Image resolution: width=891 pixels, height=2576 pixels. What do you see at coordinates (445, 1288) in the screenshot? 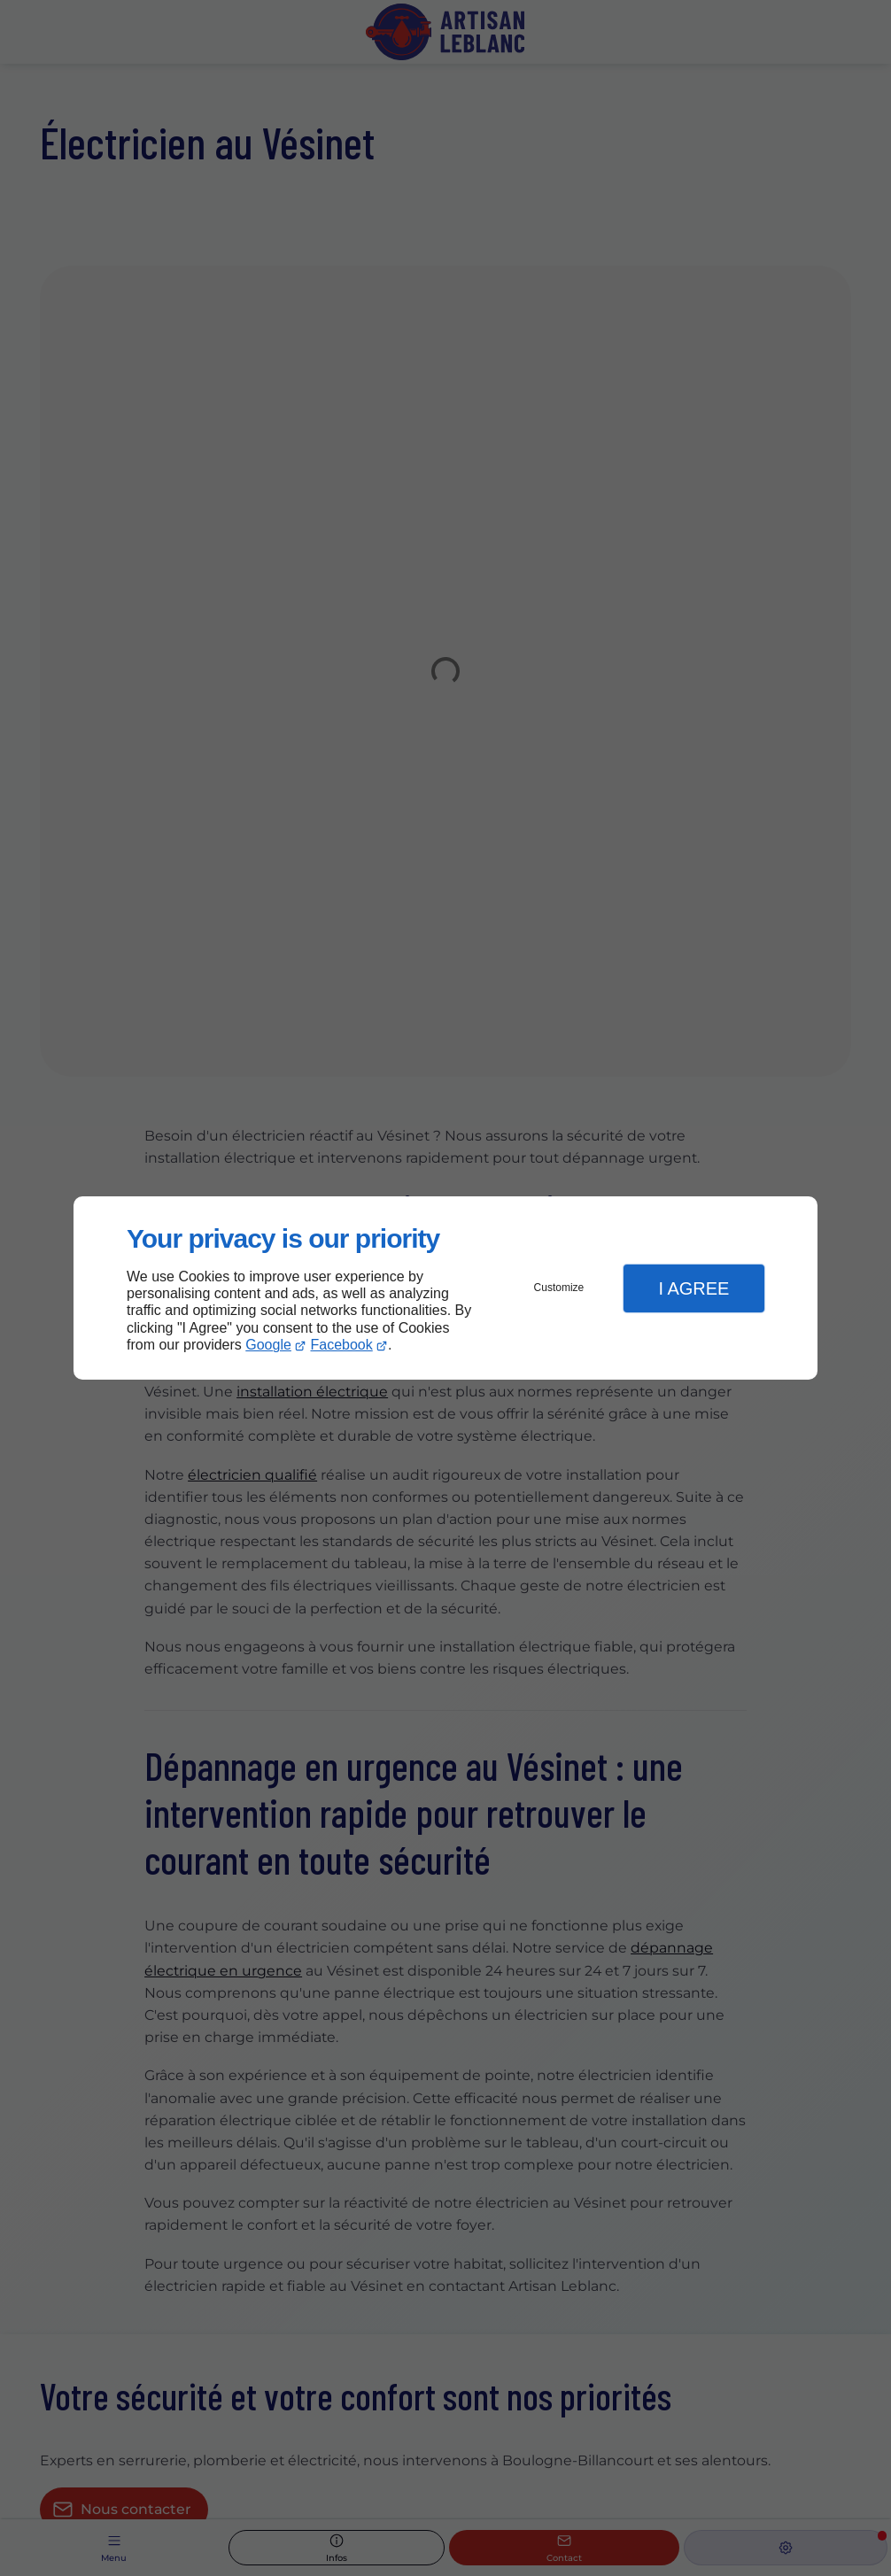
I see `[dialog]` at bounding box center [445, 1288].